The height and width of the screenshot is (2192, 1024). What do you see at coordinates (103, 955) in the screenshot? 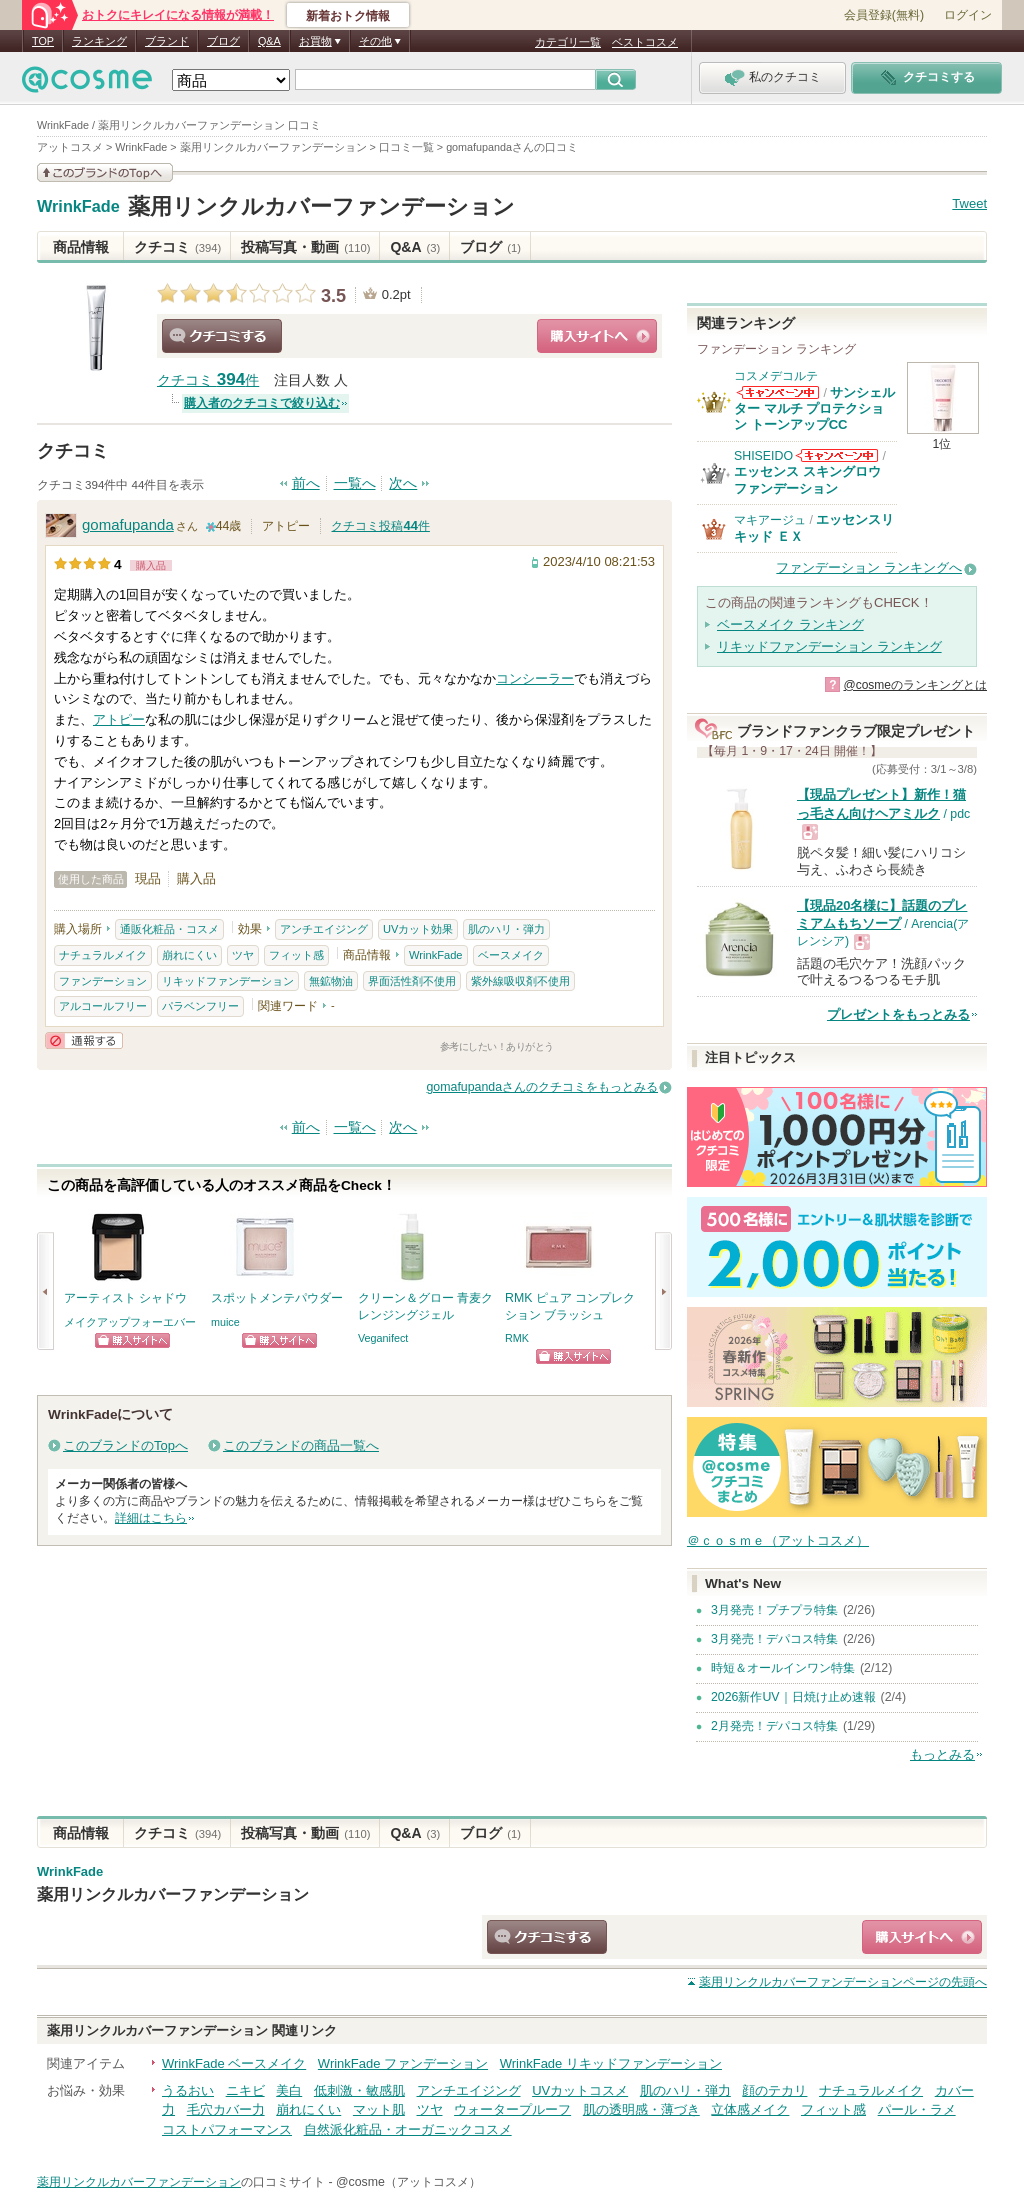
I see `ナチュラルメイク` at bounding box center [103, 955].